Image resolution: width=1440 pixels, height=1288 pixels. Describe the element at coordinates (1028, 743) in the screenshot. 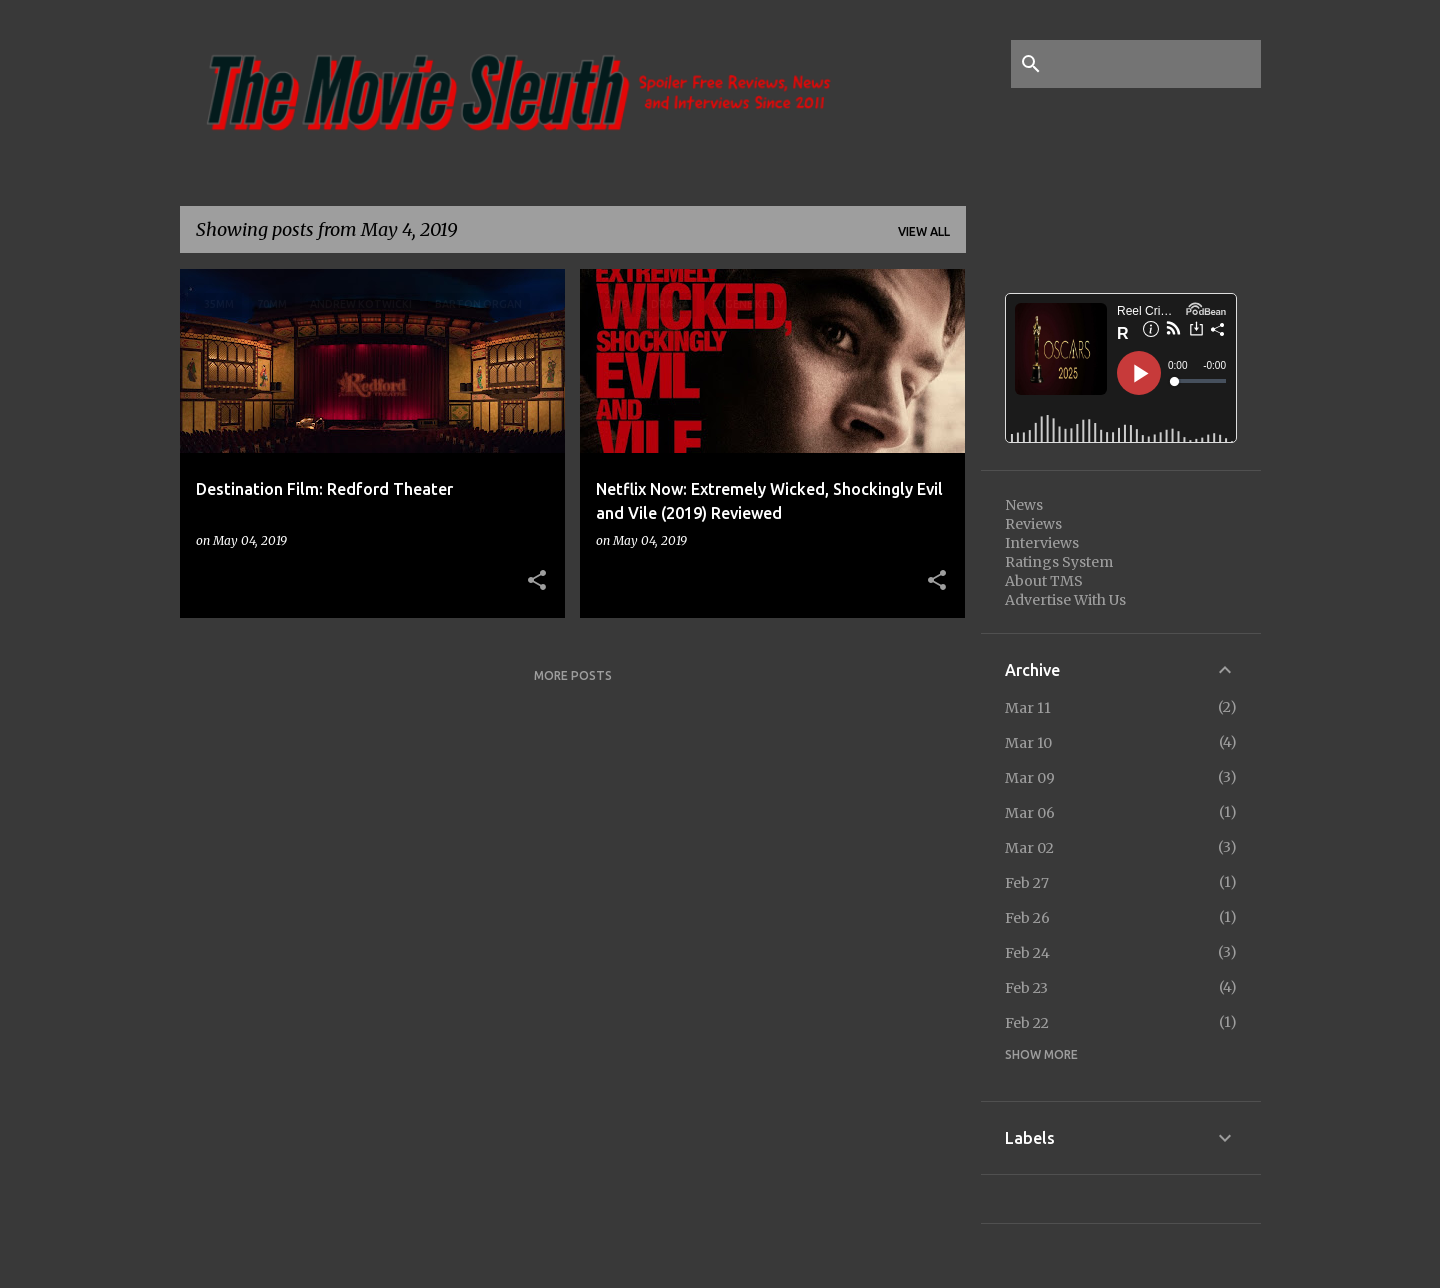

I see `Mar 10` at that location.